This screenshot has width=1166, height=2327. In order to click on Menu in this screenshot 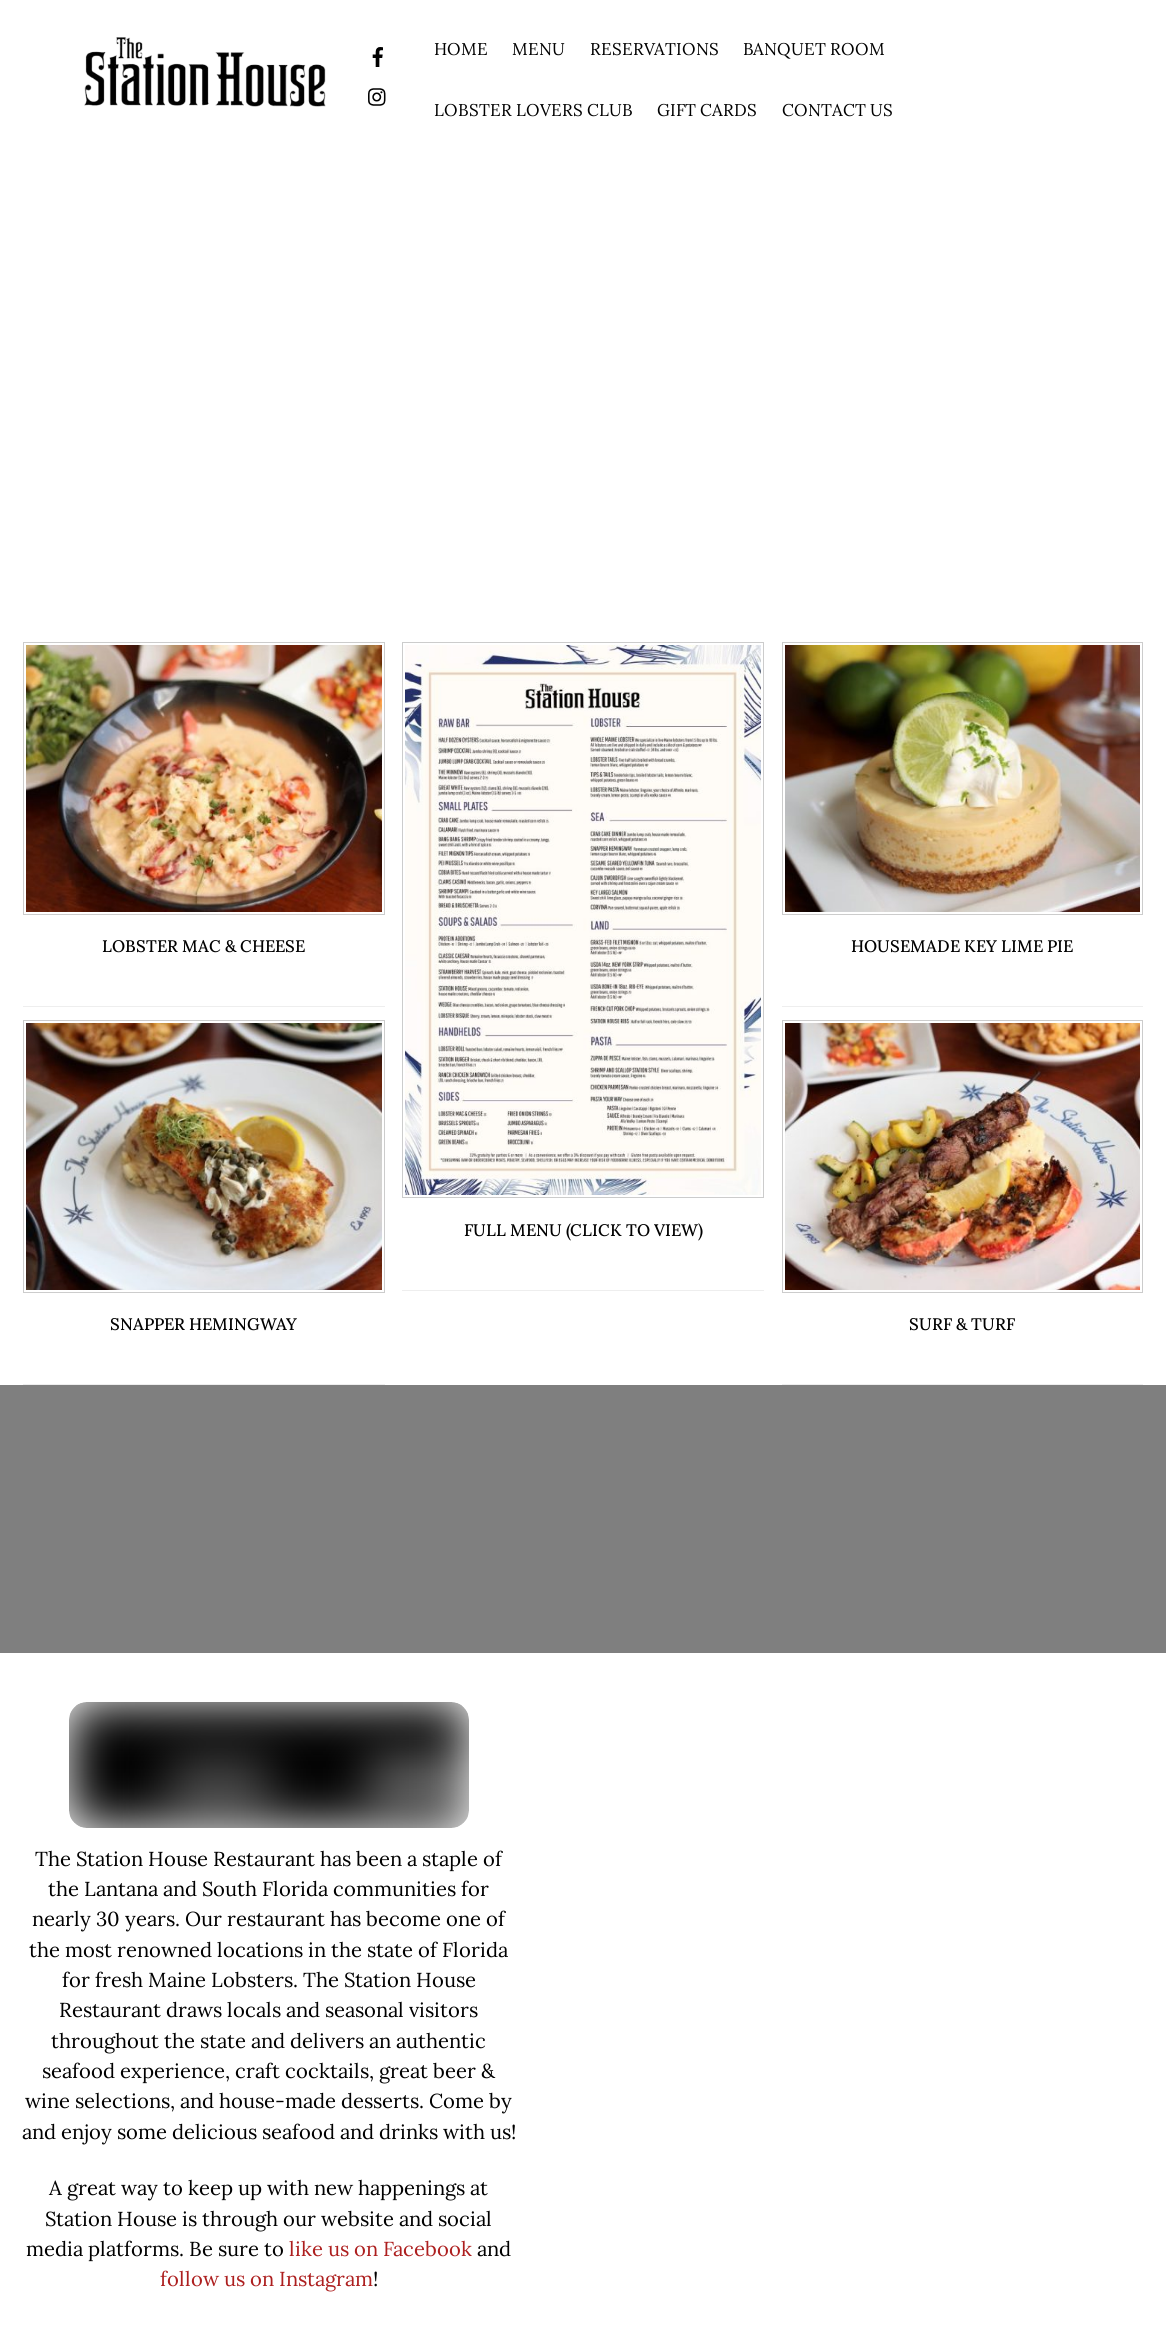, I will do `click(538, 49)`.